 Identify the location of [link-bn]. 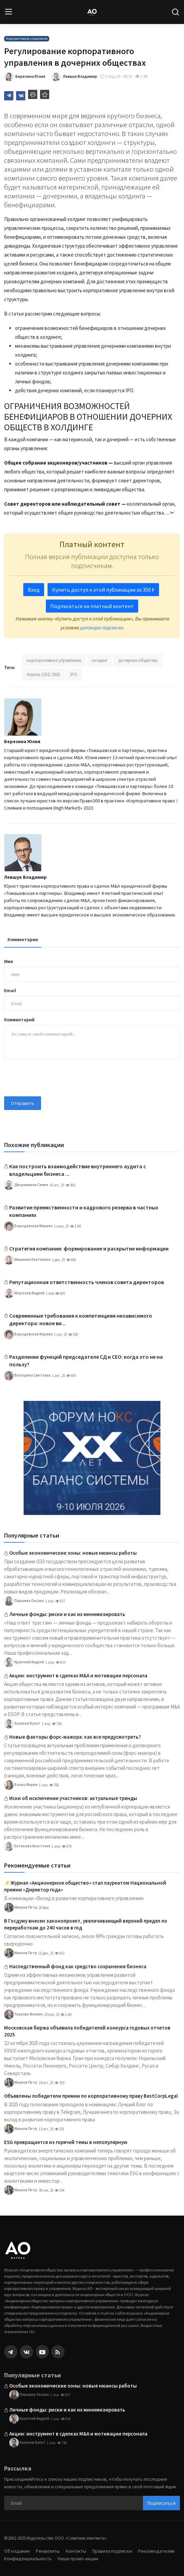
(92, 1458).